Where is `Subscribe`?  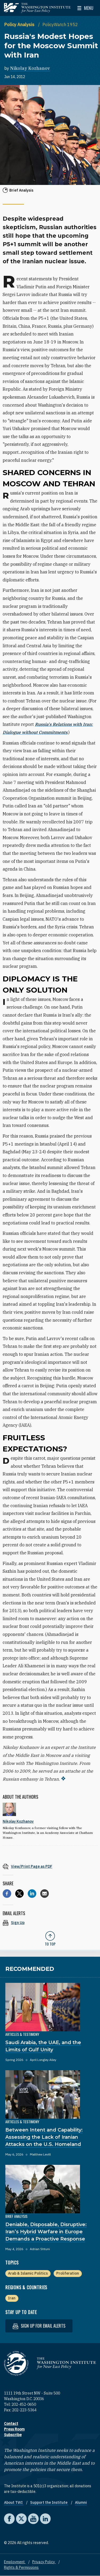 Subscribe is located at coordinates (13, 2434).